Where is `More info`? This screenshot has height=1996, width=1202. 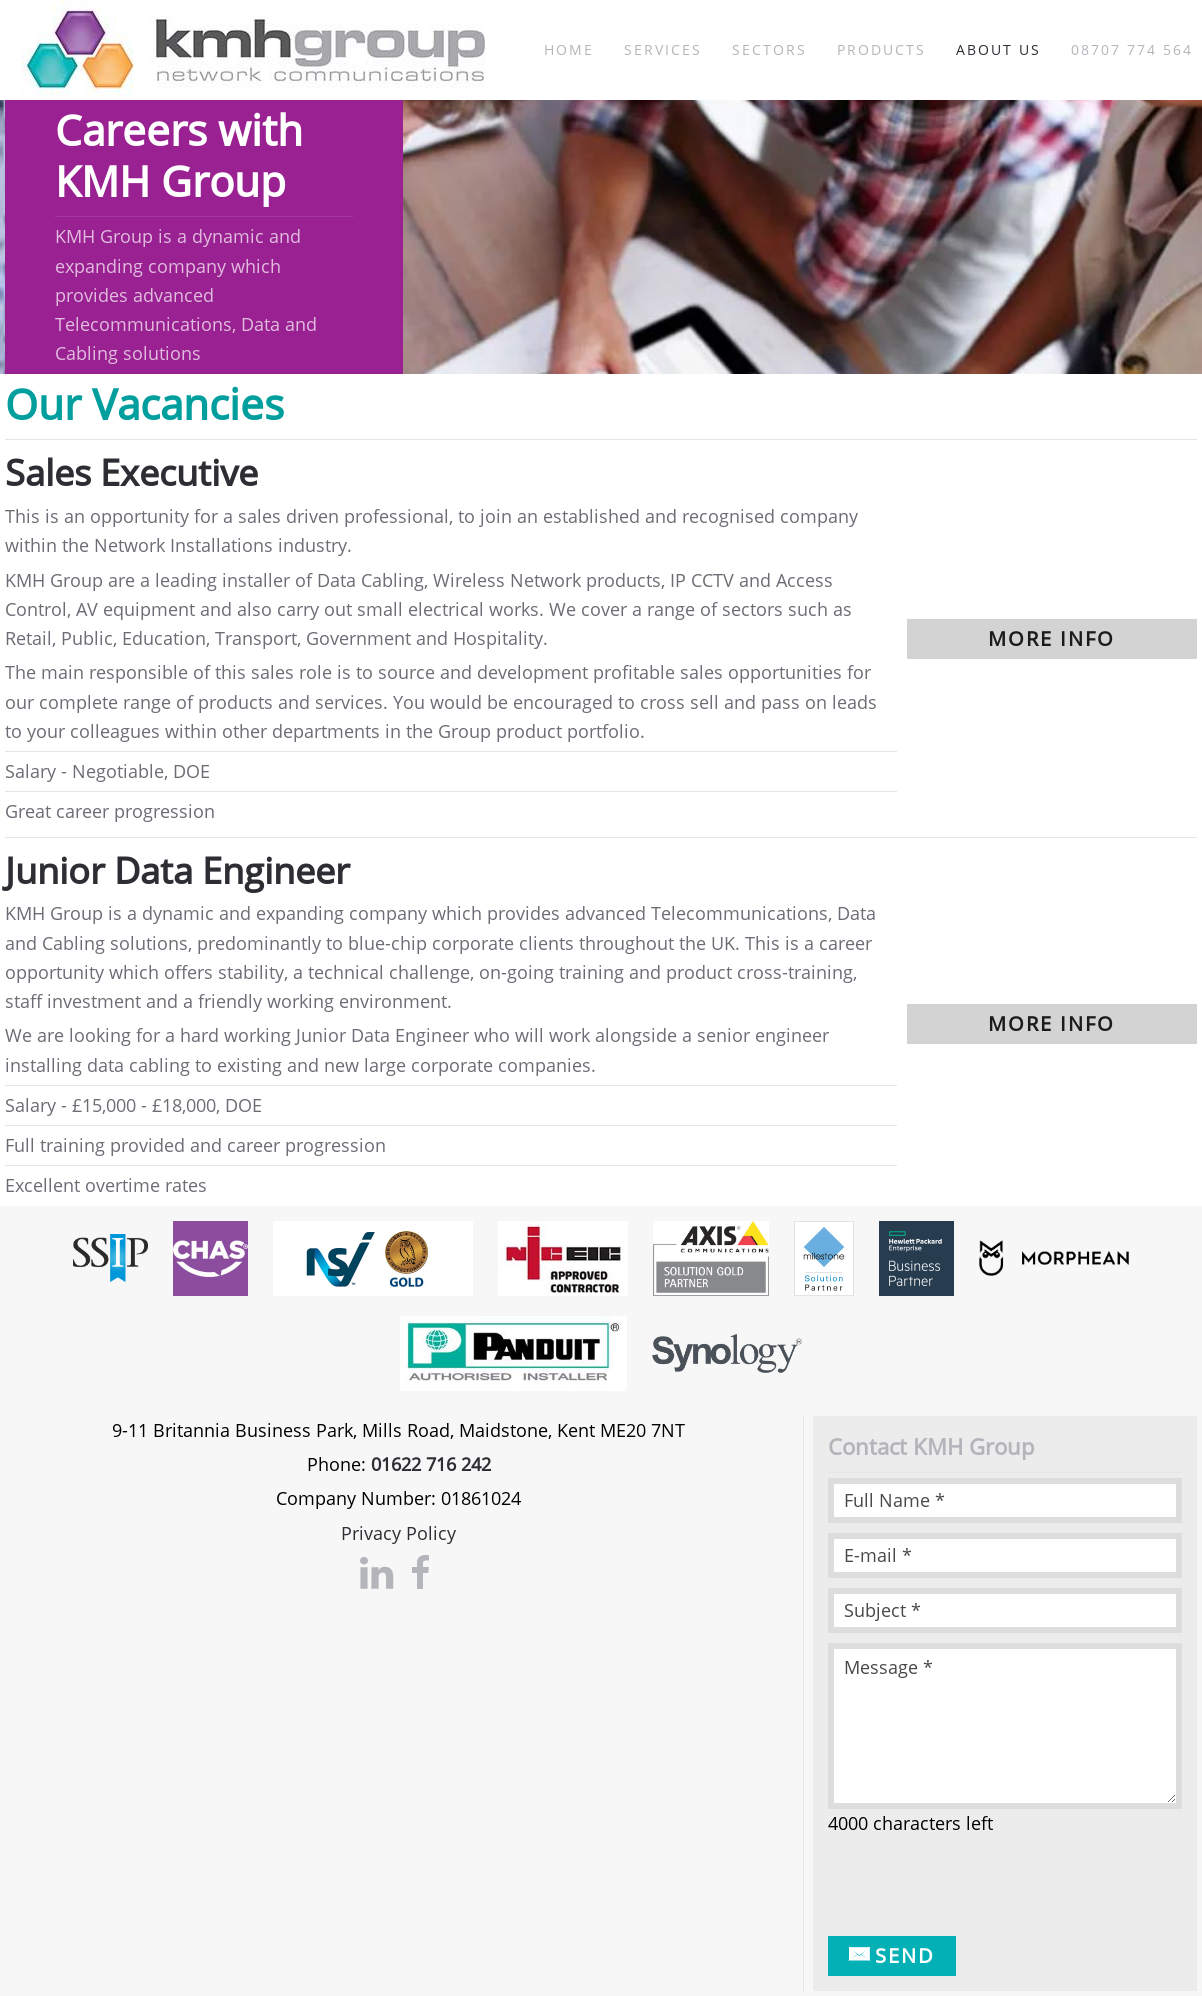 More info is located at coordinates (1051, 638).